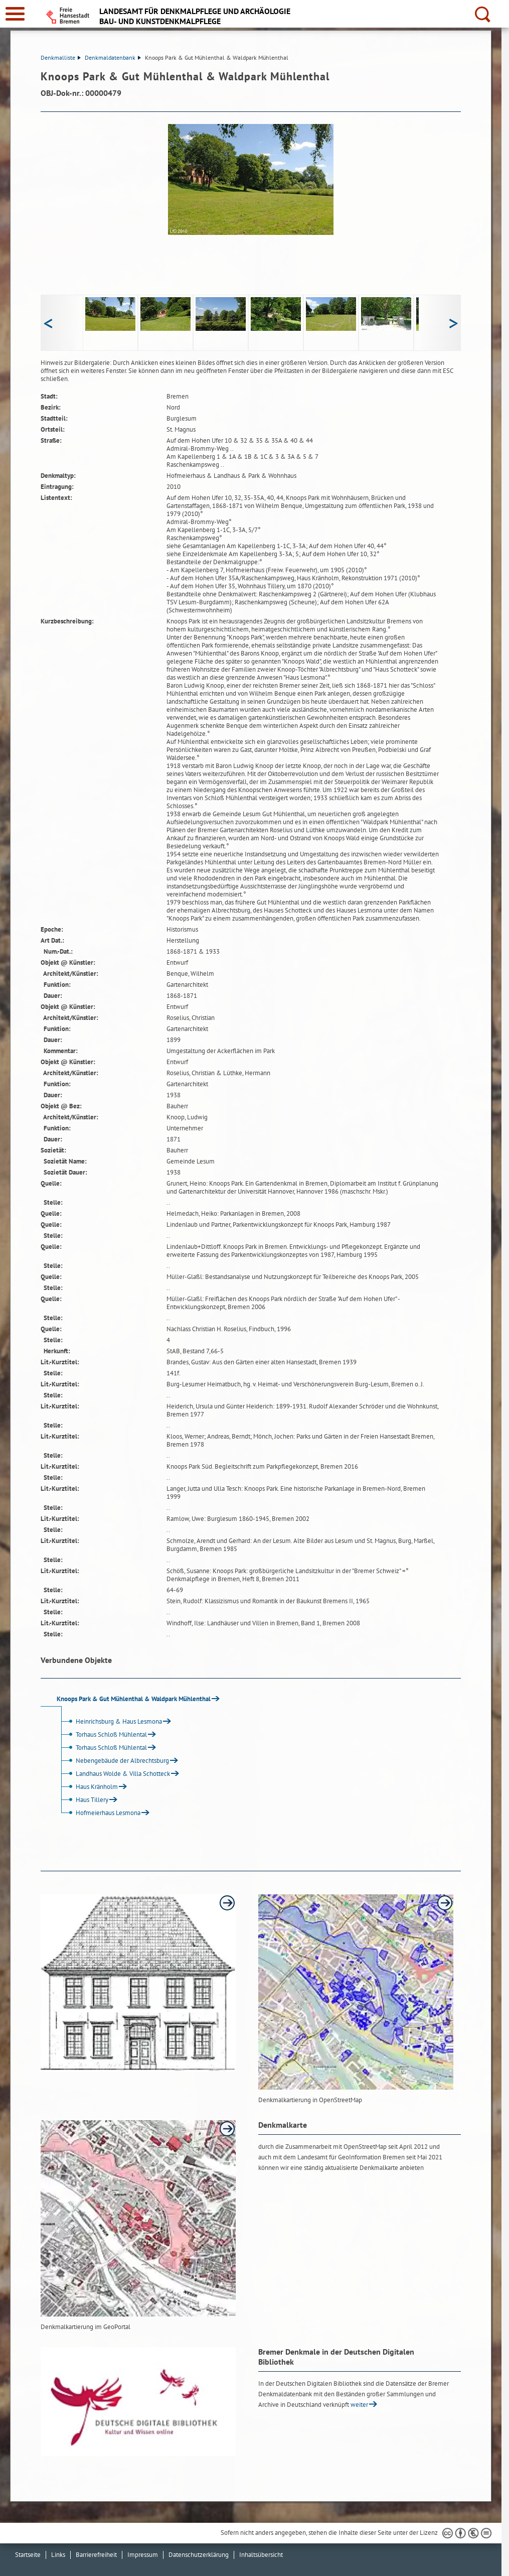 The height and width of the screenshot is (2576, 509). I want to click on Torhaus Schloß Mühlental, so click(102, 1734).